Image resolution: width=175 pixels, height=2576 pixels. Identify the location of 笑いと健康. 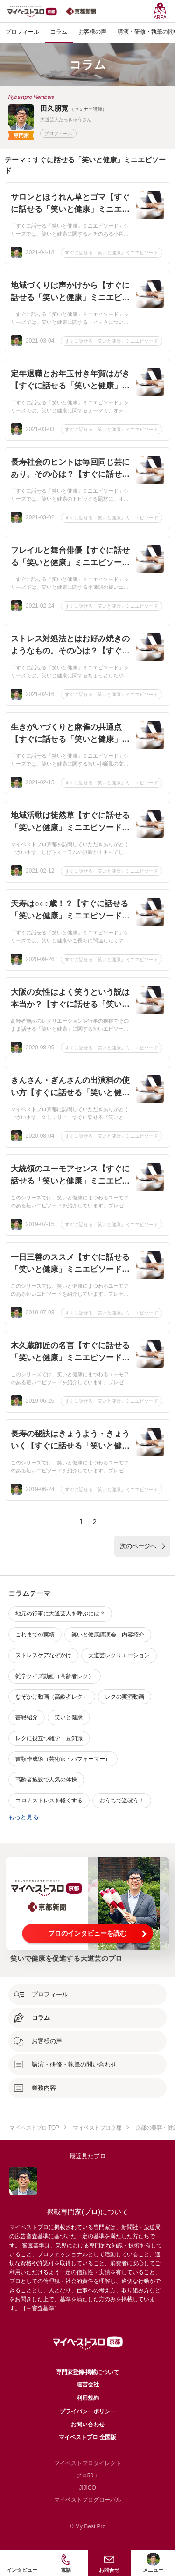
(69, 1717).